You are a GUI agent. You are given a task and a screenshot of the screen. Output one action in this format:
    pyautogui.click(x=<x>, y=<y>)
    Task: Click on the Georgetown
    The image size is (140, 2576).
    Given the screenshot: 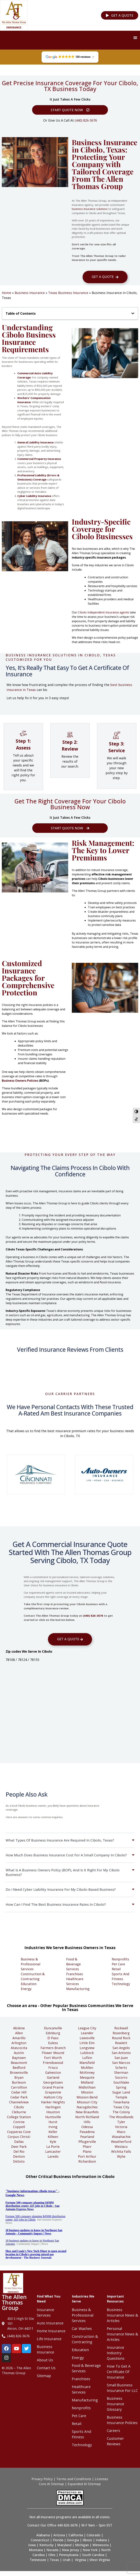 What is the action you would take?
    pyautogui.click(x=53, y=2082)
    